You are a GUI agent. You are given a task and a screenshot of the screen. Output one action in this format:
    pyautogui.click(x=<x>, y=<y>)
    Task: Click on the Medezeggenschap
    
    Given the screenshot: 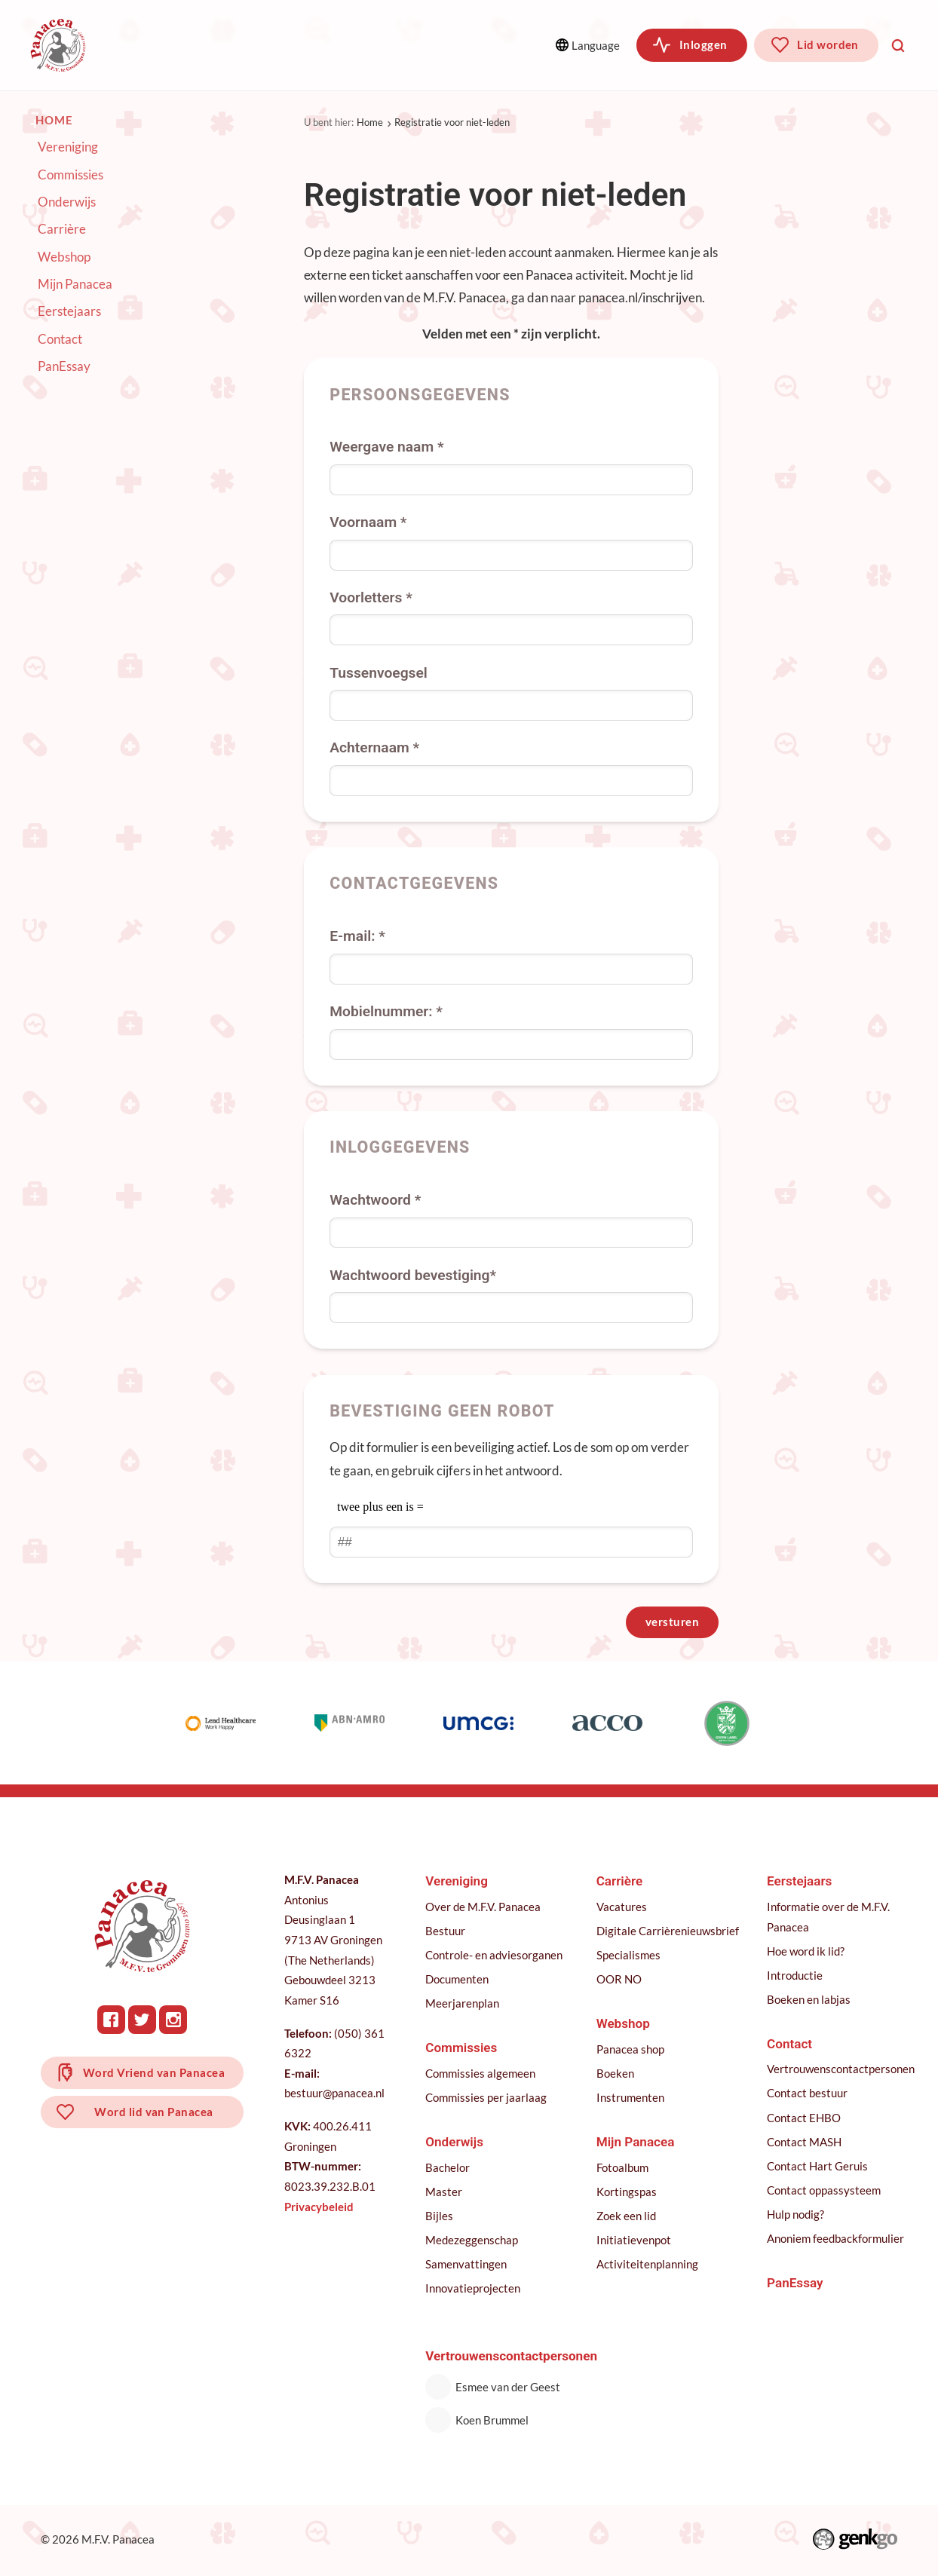 What is the action you would take?
    pyautogui.click(x=473, y=2241)
    